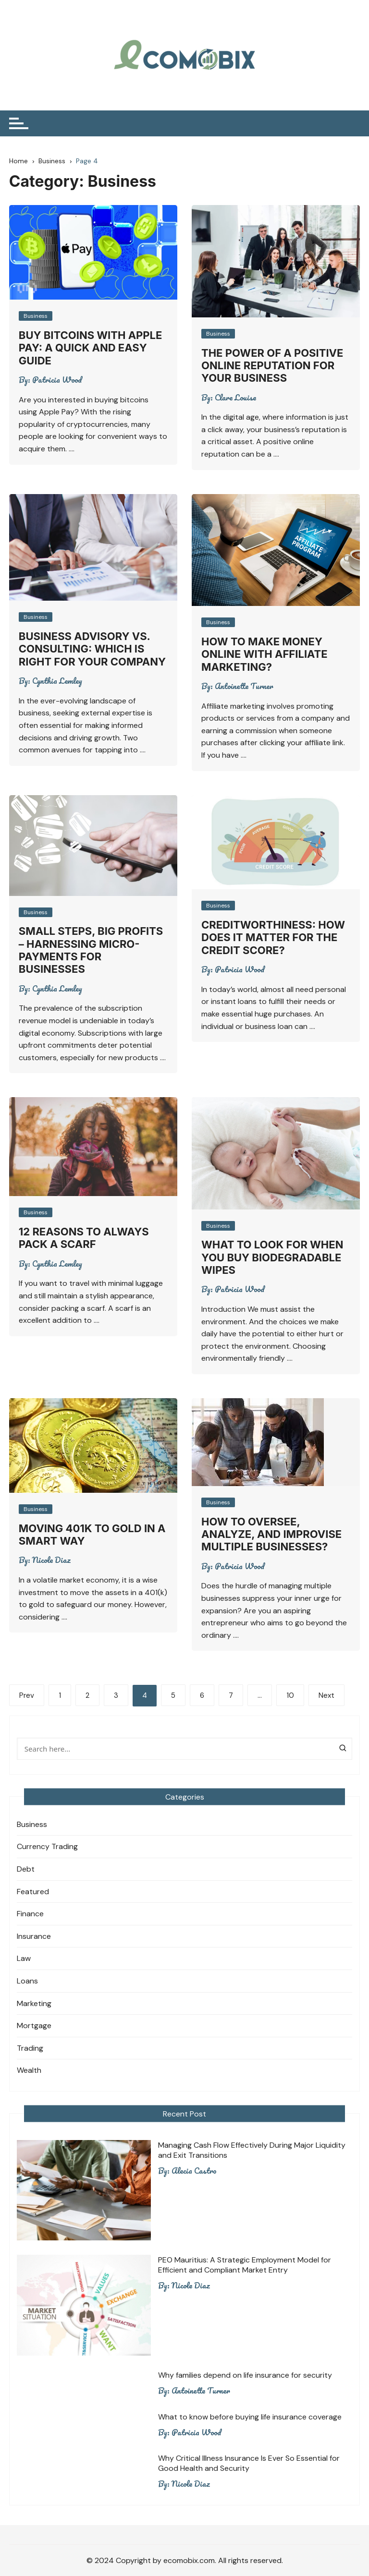  I want to click on Currency Trading, so click(47, 1846).